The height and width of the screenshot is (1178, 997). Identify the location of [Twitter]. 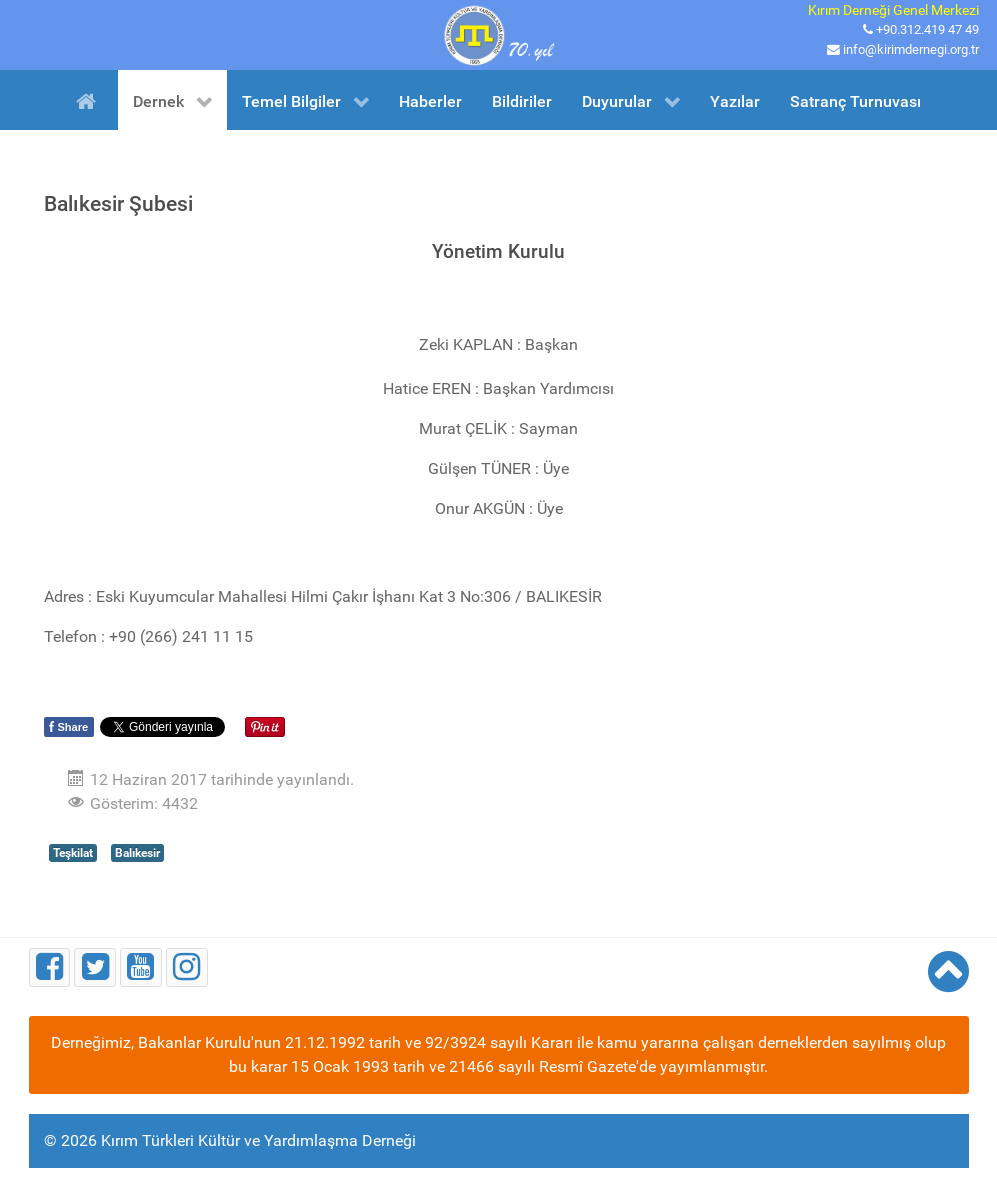
(95, 967).